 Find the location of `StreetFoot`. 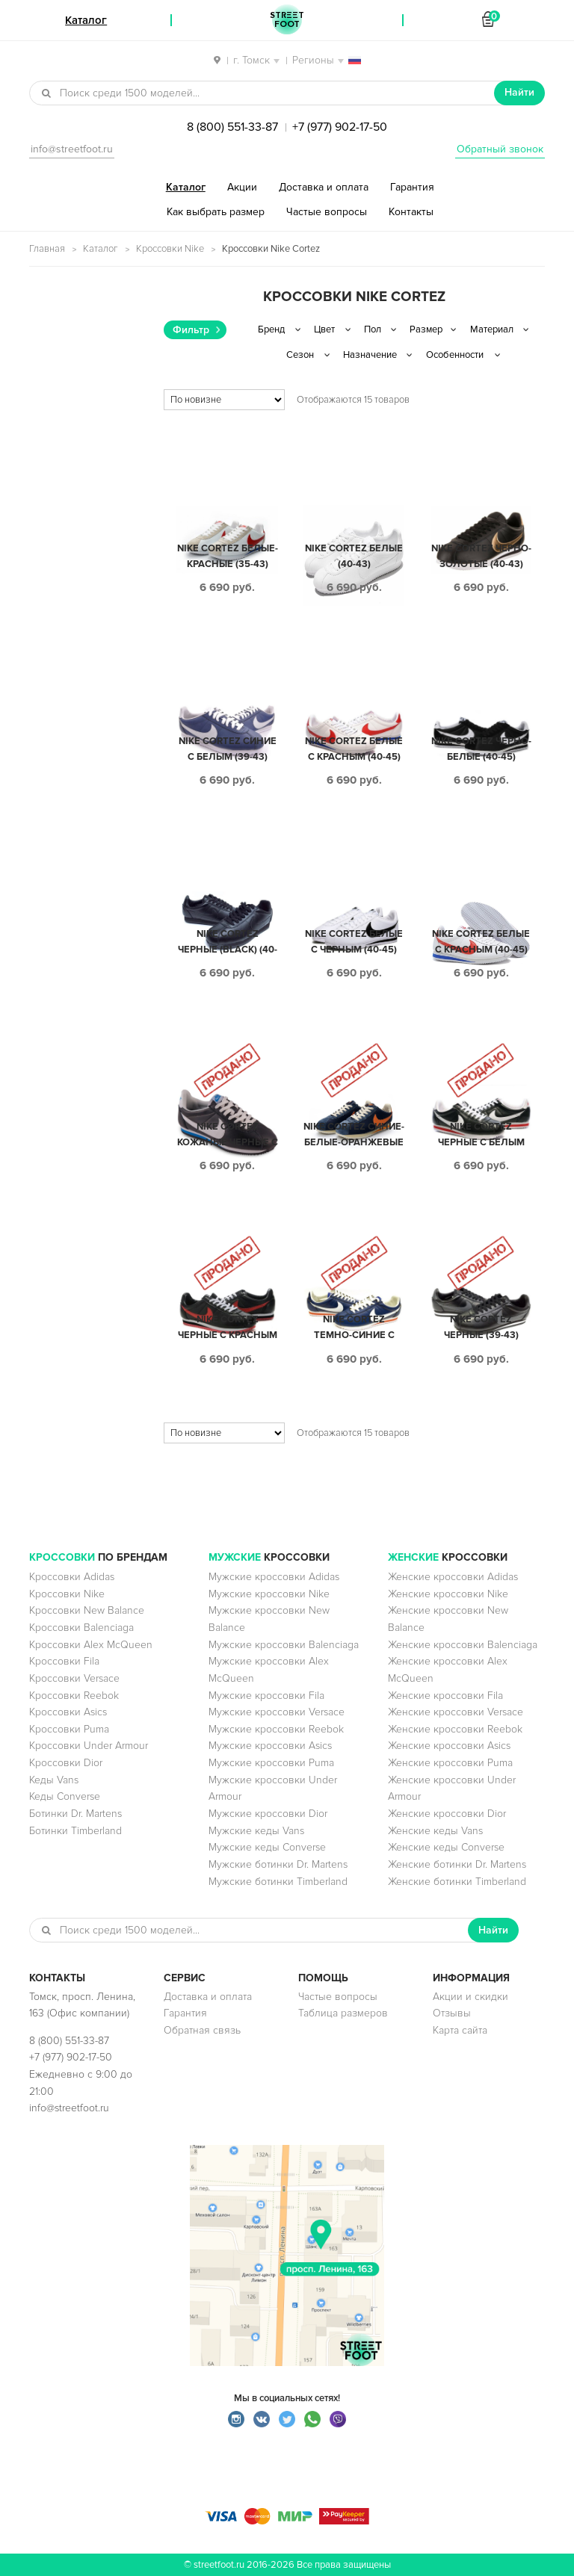

StreetFoot is located at coordinates (287, 20).